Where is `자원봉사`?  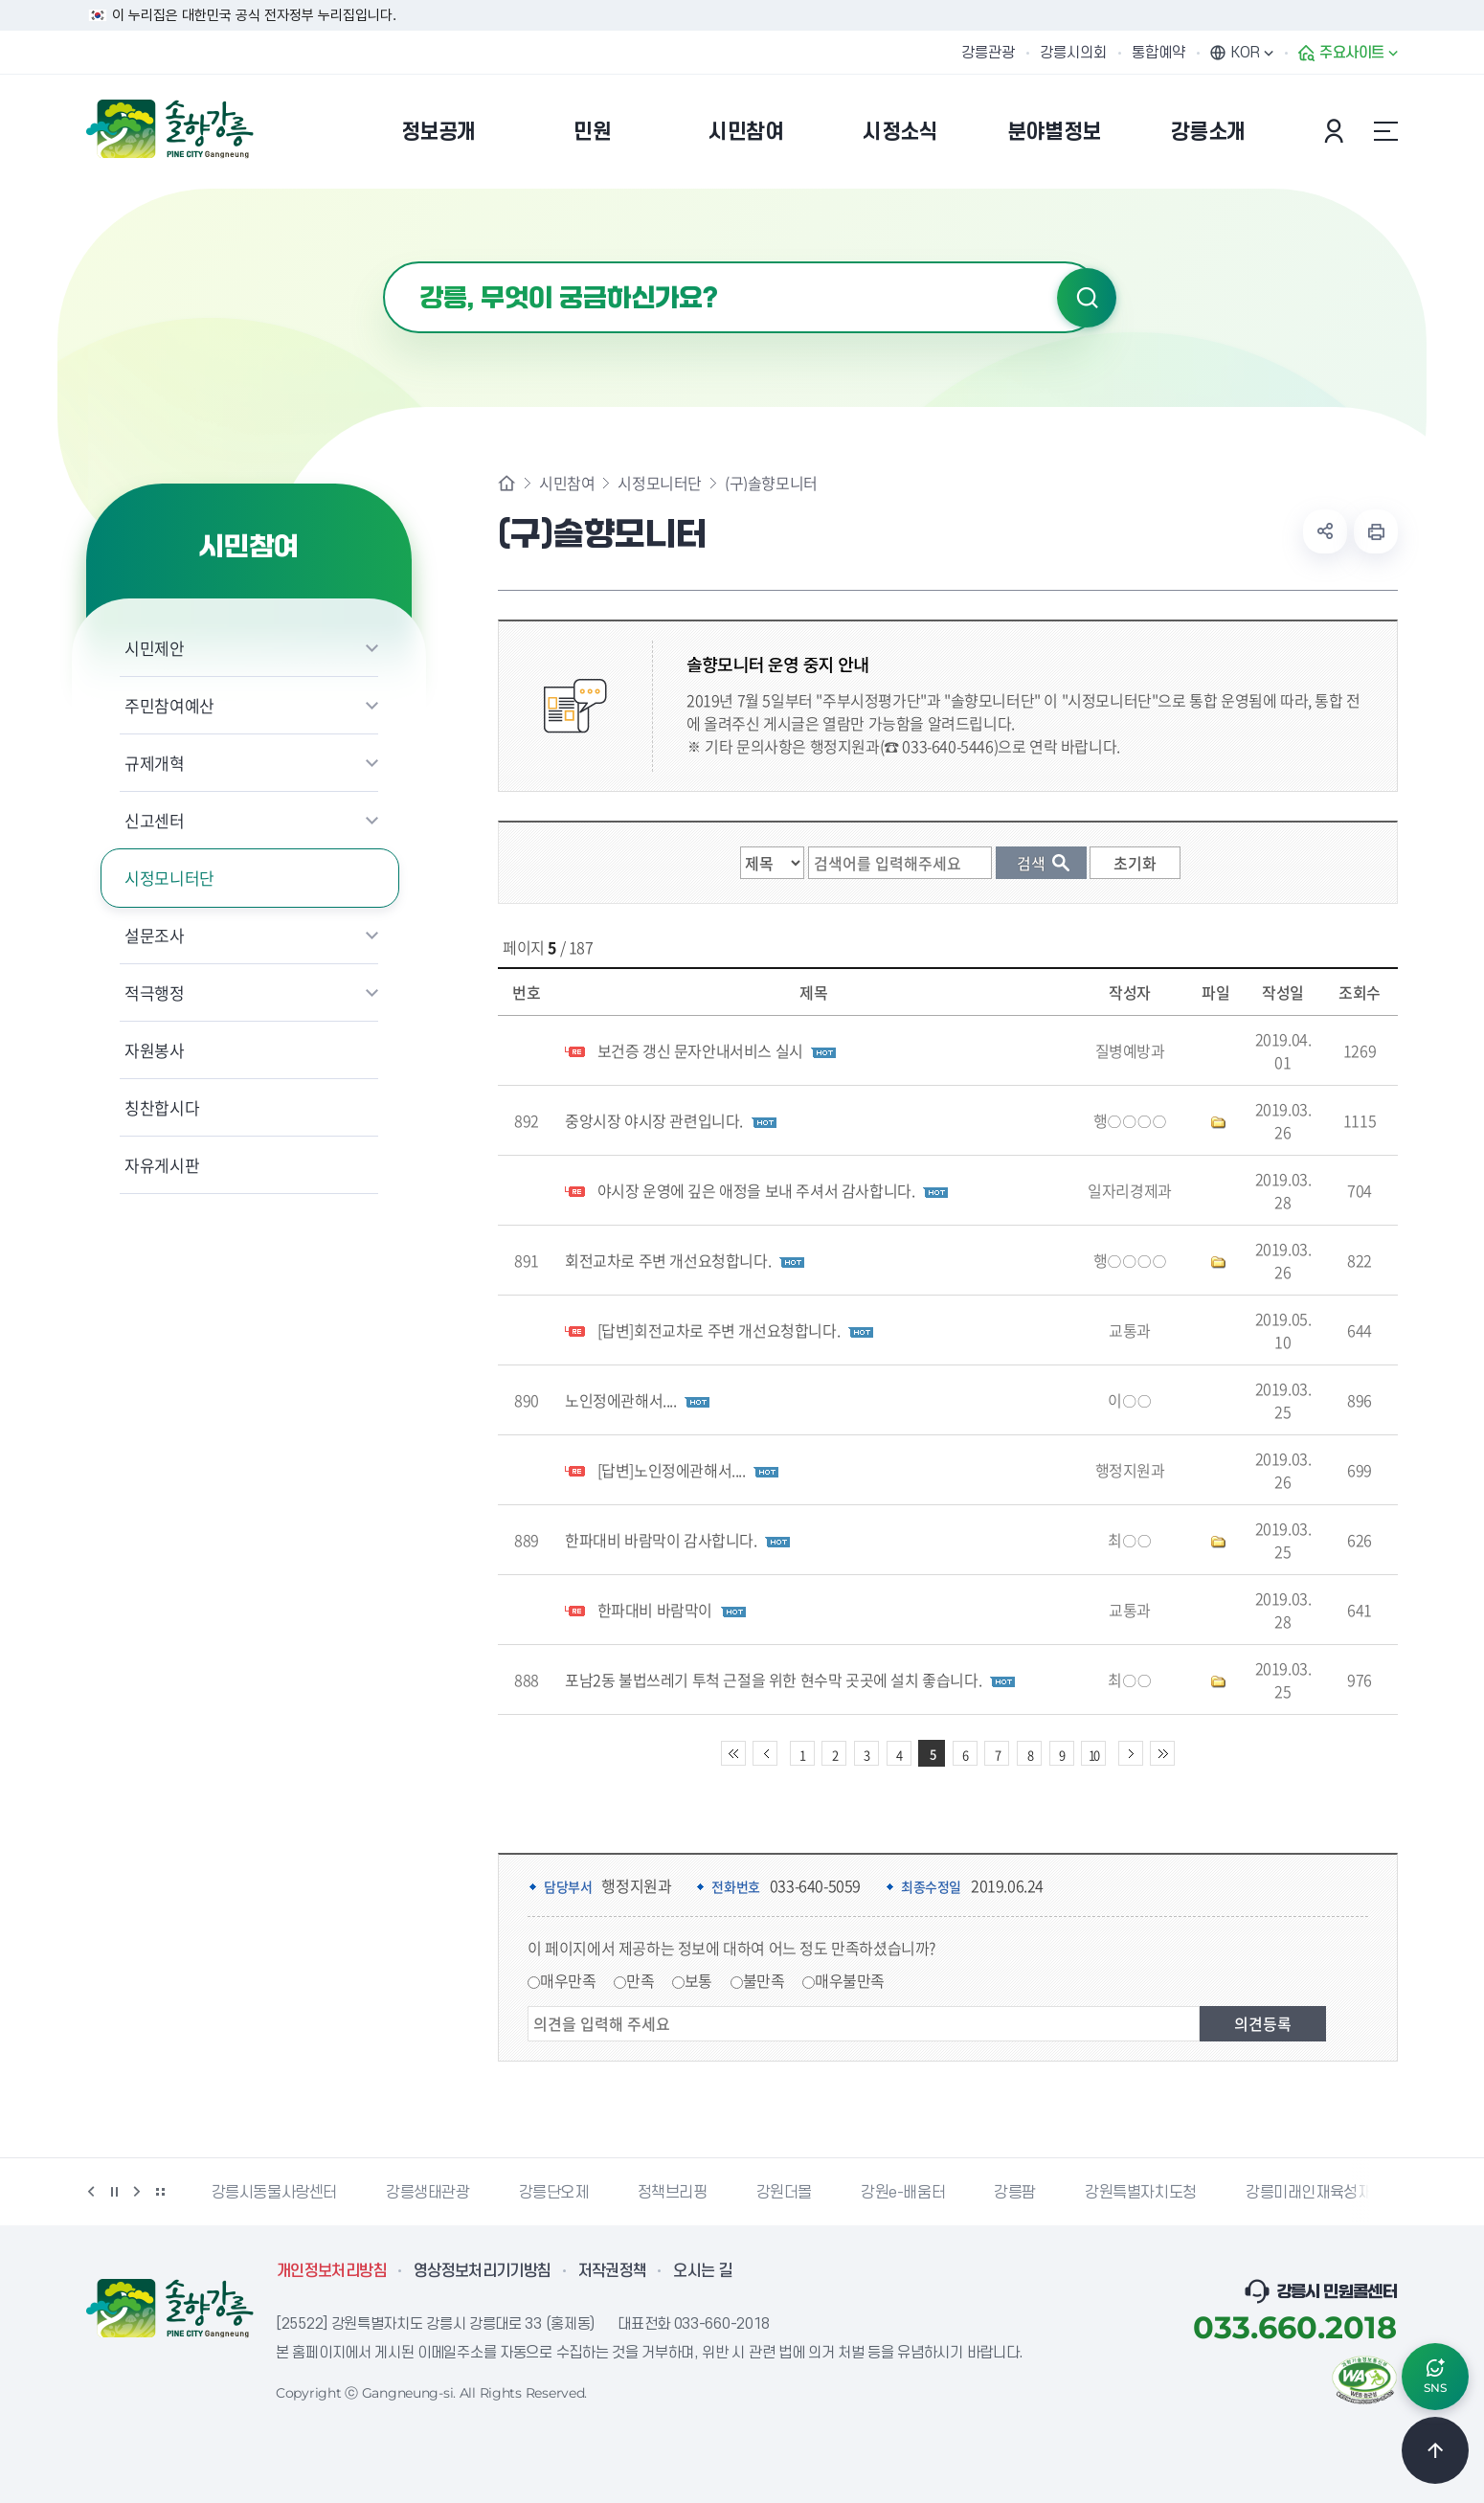
자원봉사 is located at coordinates (154, 1050).